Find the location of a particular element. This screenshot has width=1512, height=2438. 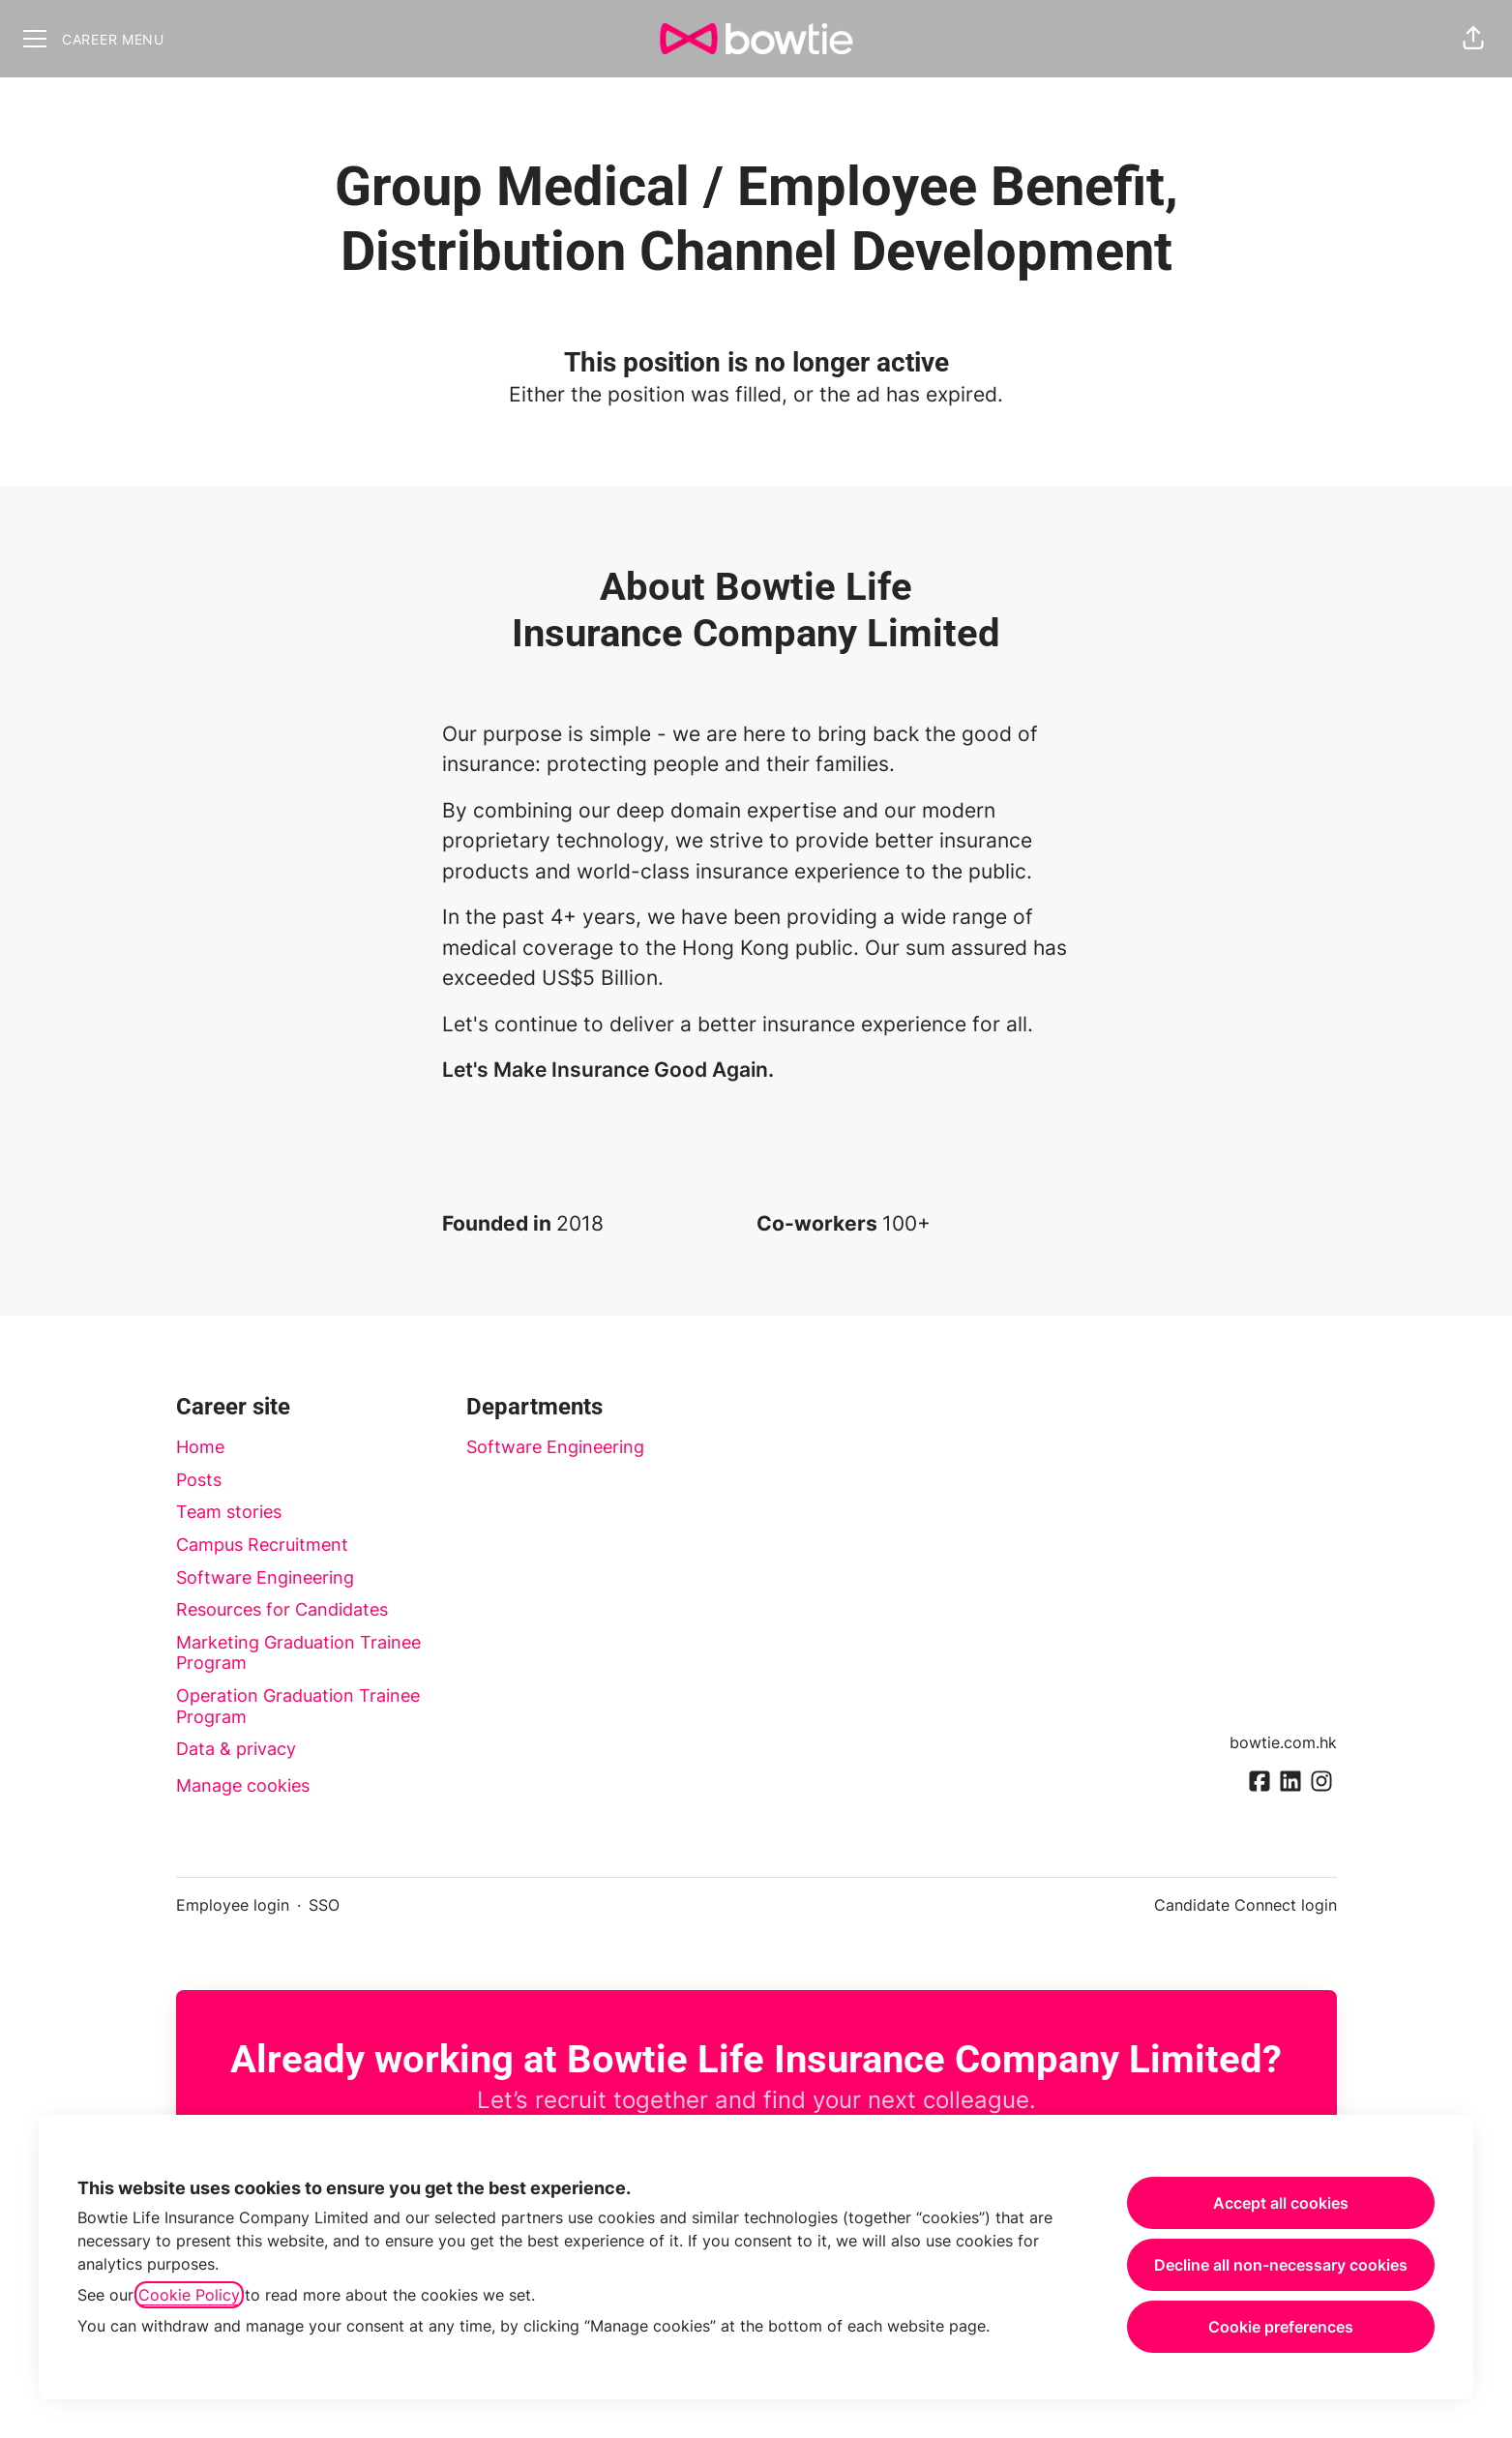

SSO is located at coordinates (324, 1905).